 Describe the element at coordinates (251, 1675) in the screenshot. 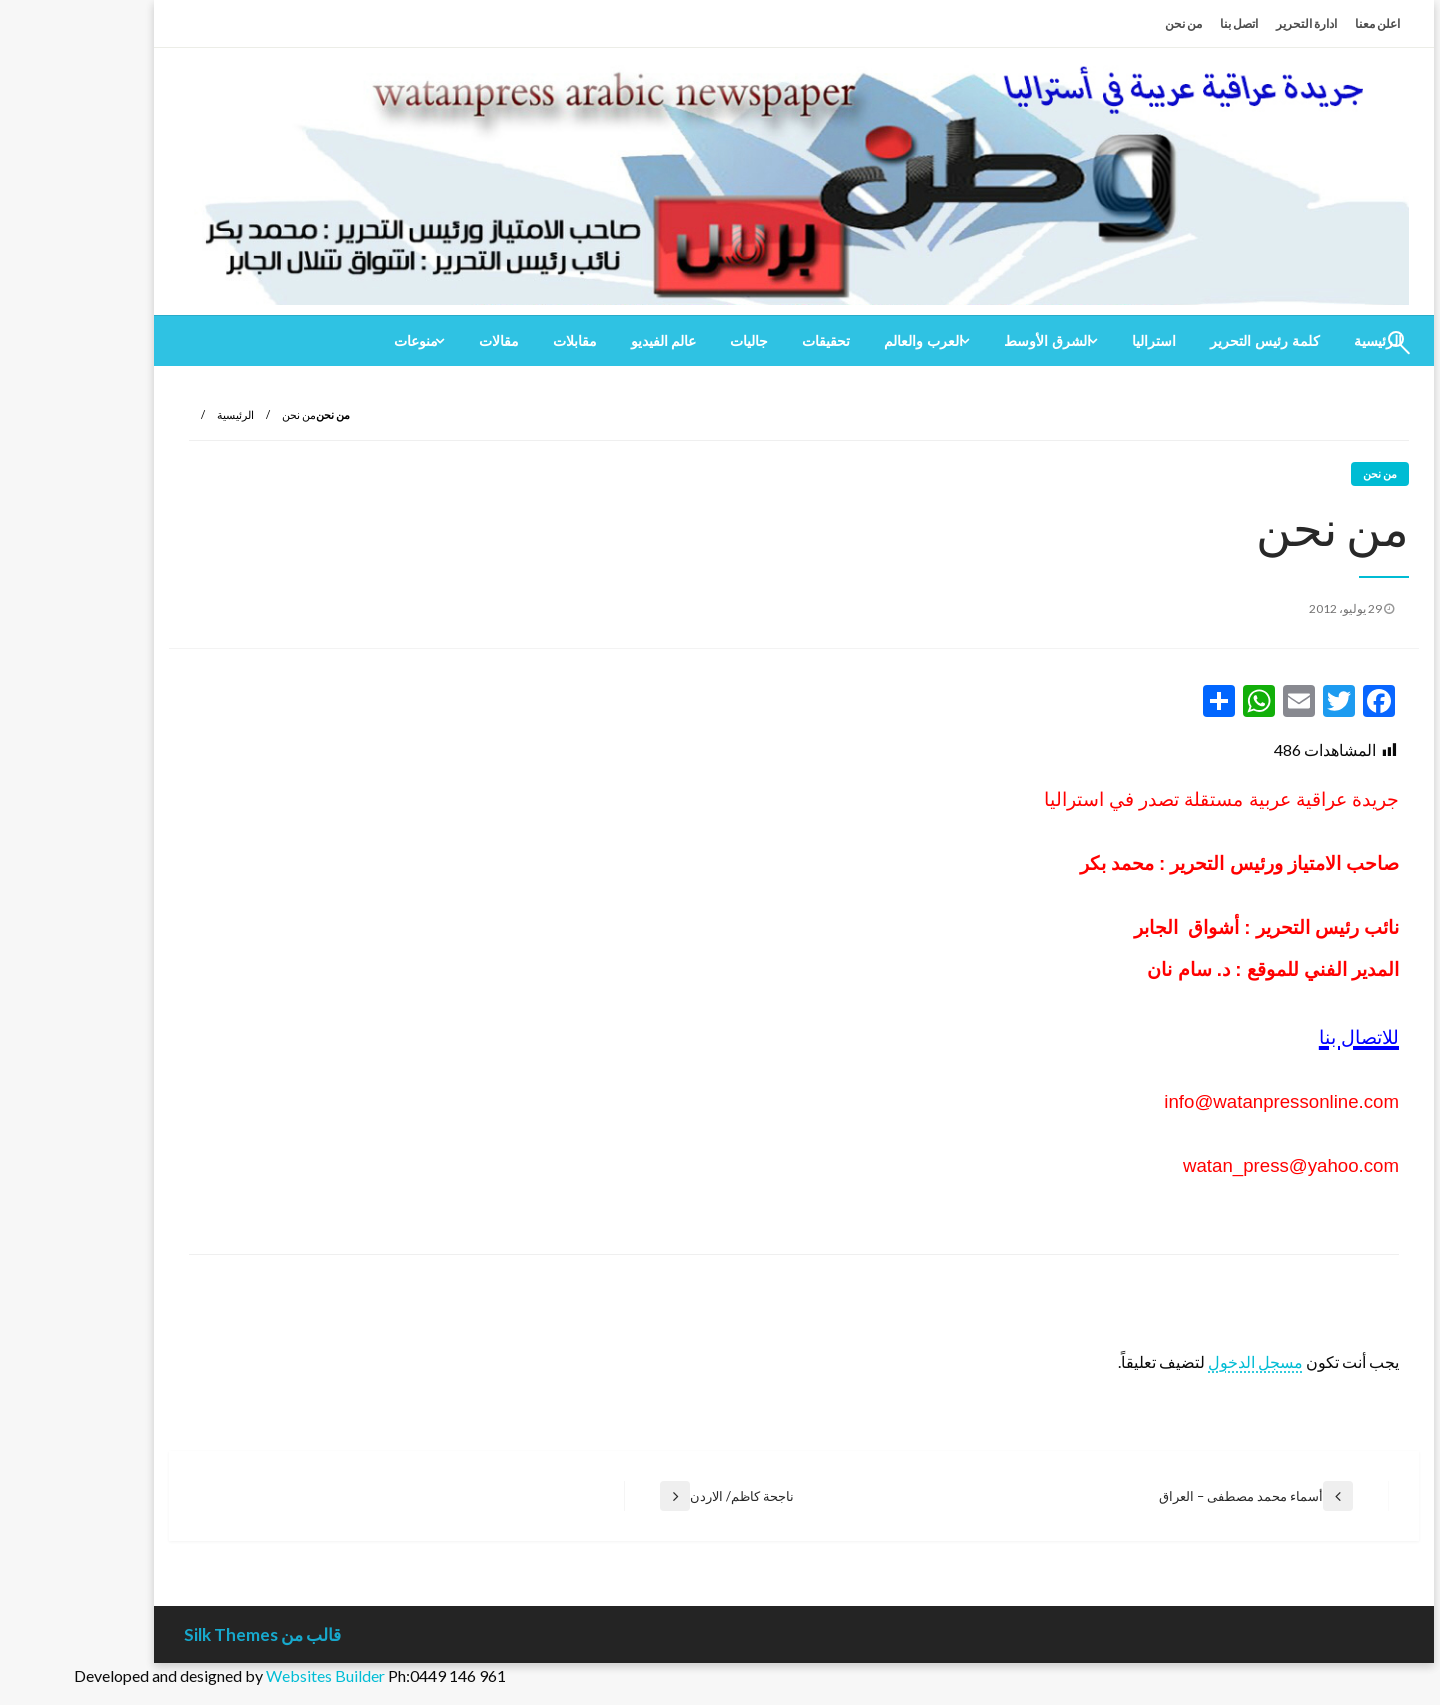

I see `Websites Builder` at that location.